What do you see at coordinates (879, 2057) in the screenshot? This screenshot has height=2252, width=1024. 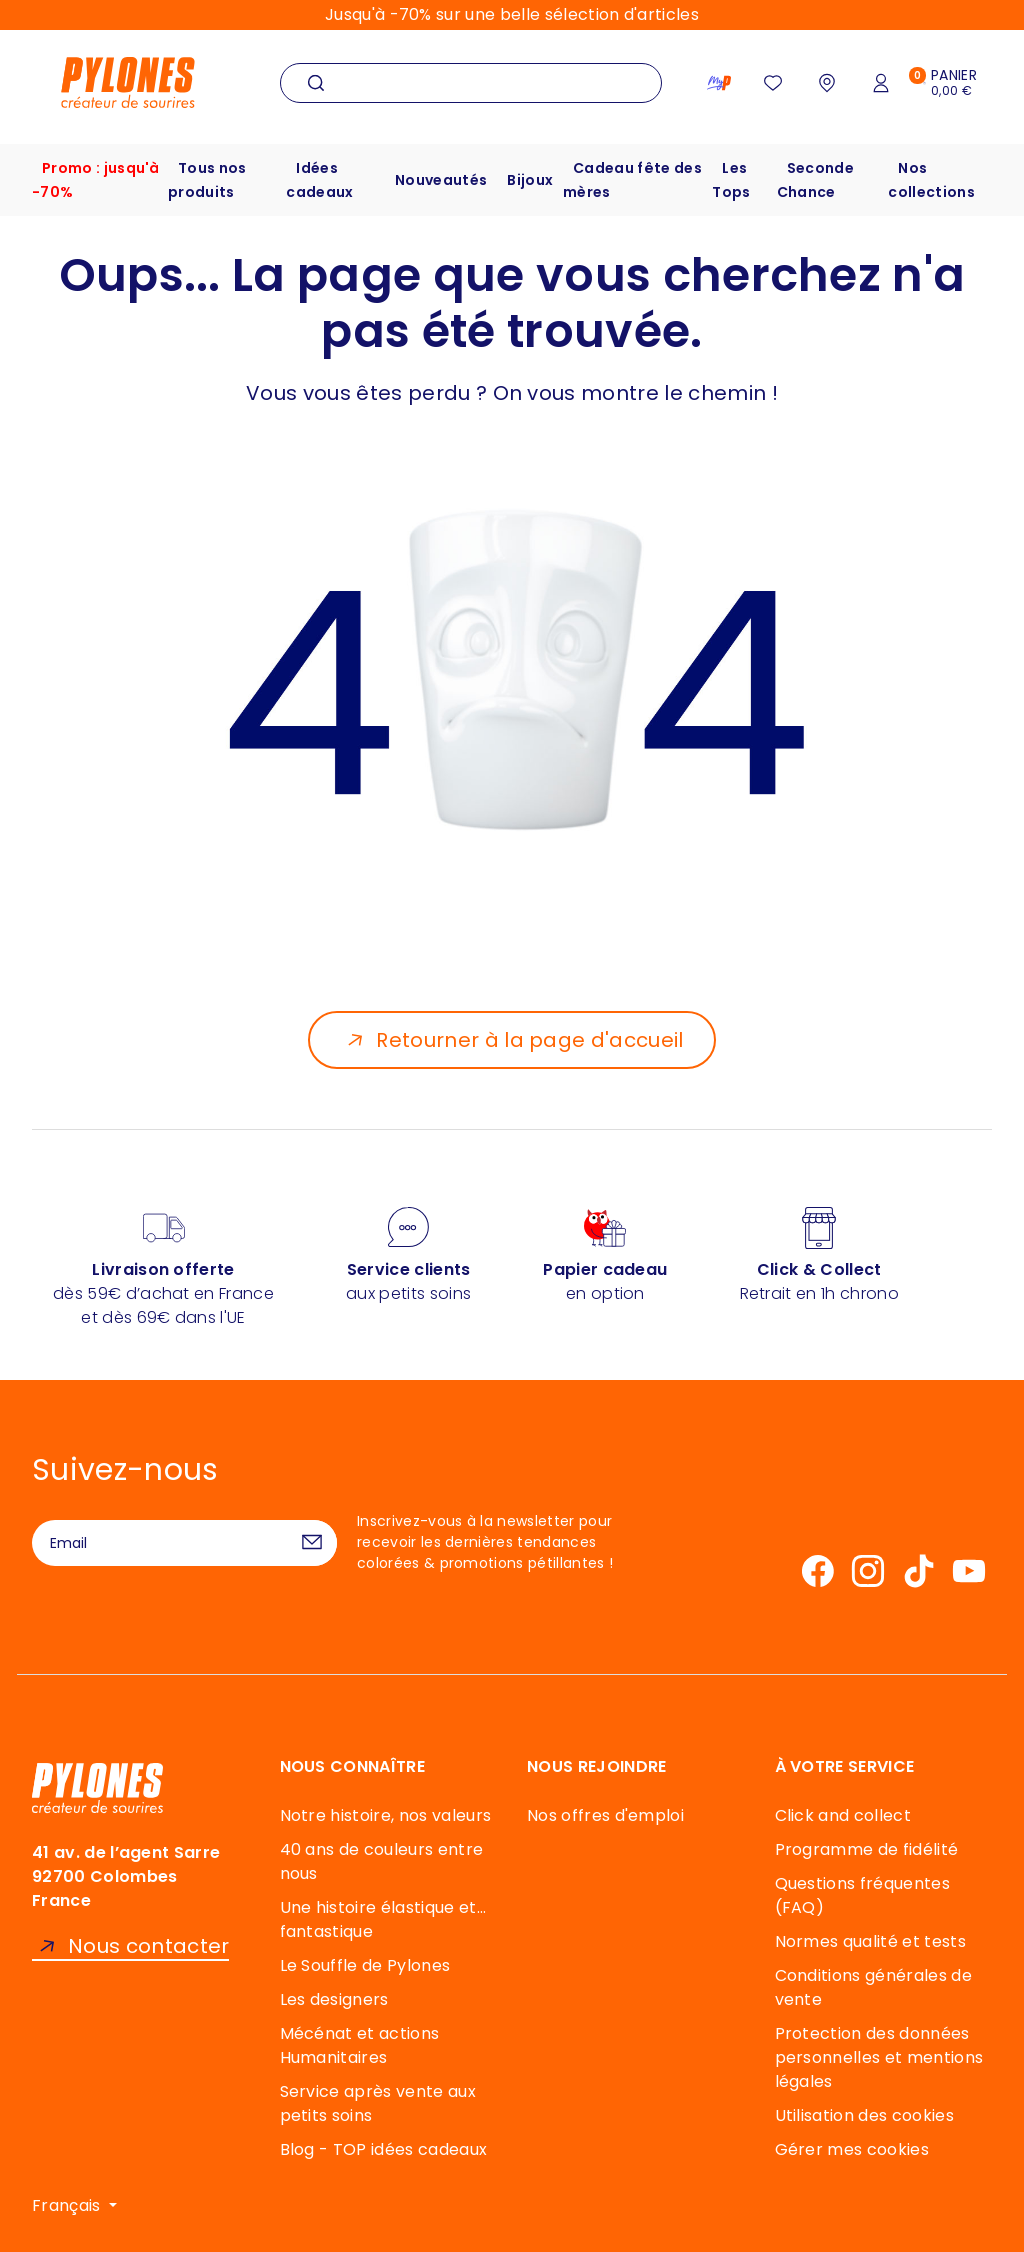 I see `Protection des données personnelles et mentions légales` at bounding box center [879, 2057].